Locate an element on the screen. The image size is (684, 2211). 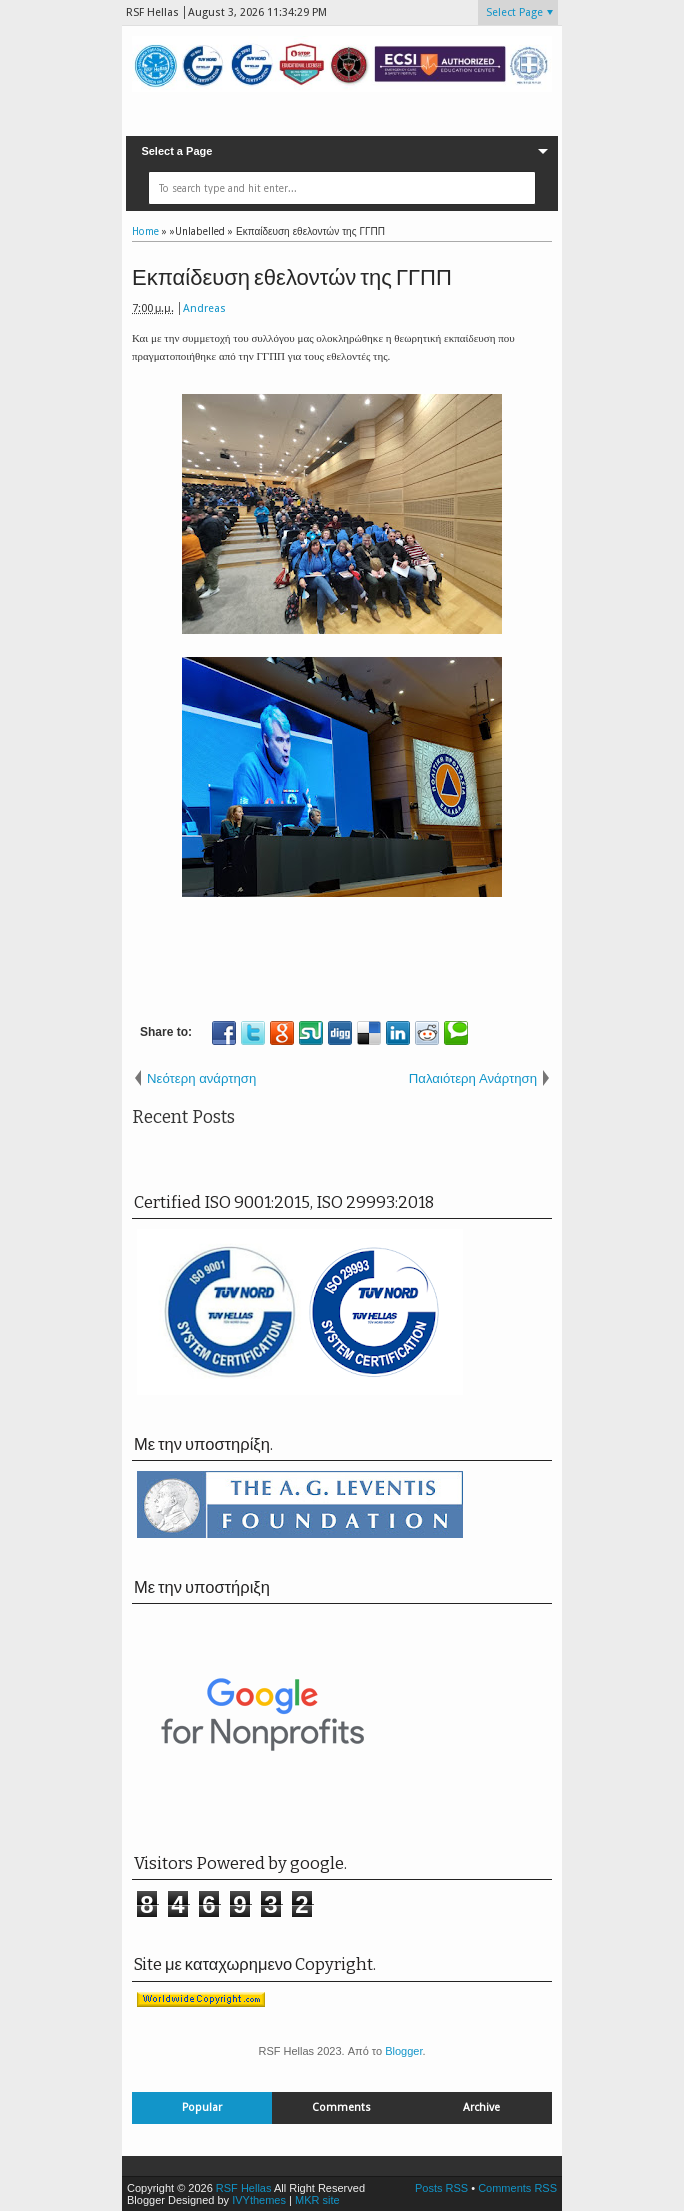
Select Page is located at coordinates (514, 12).